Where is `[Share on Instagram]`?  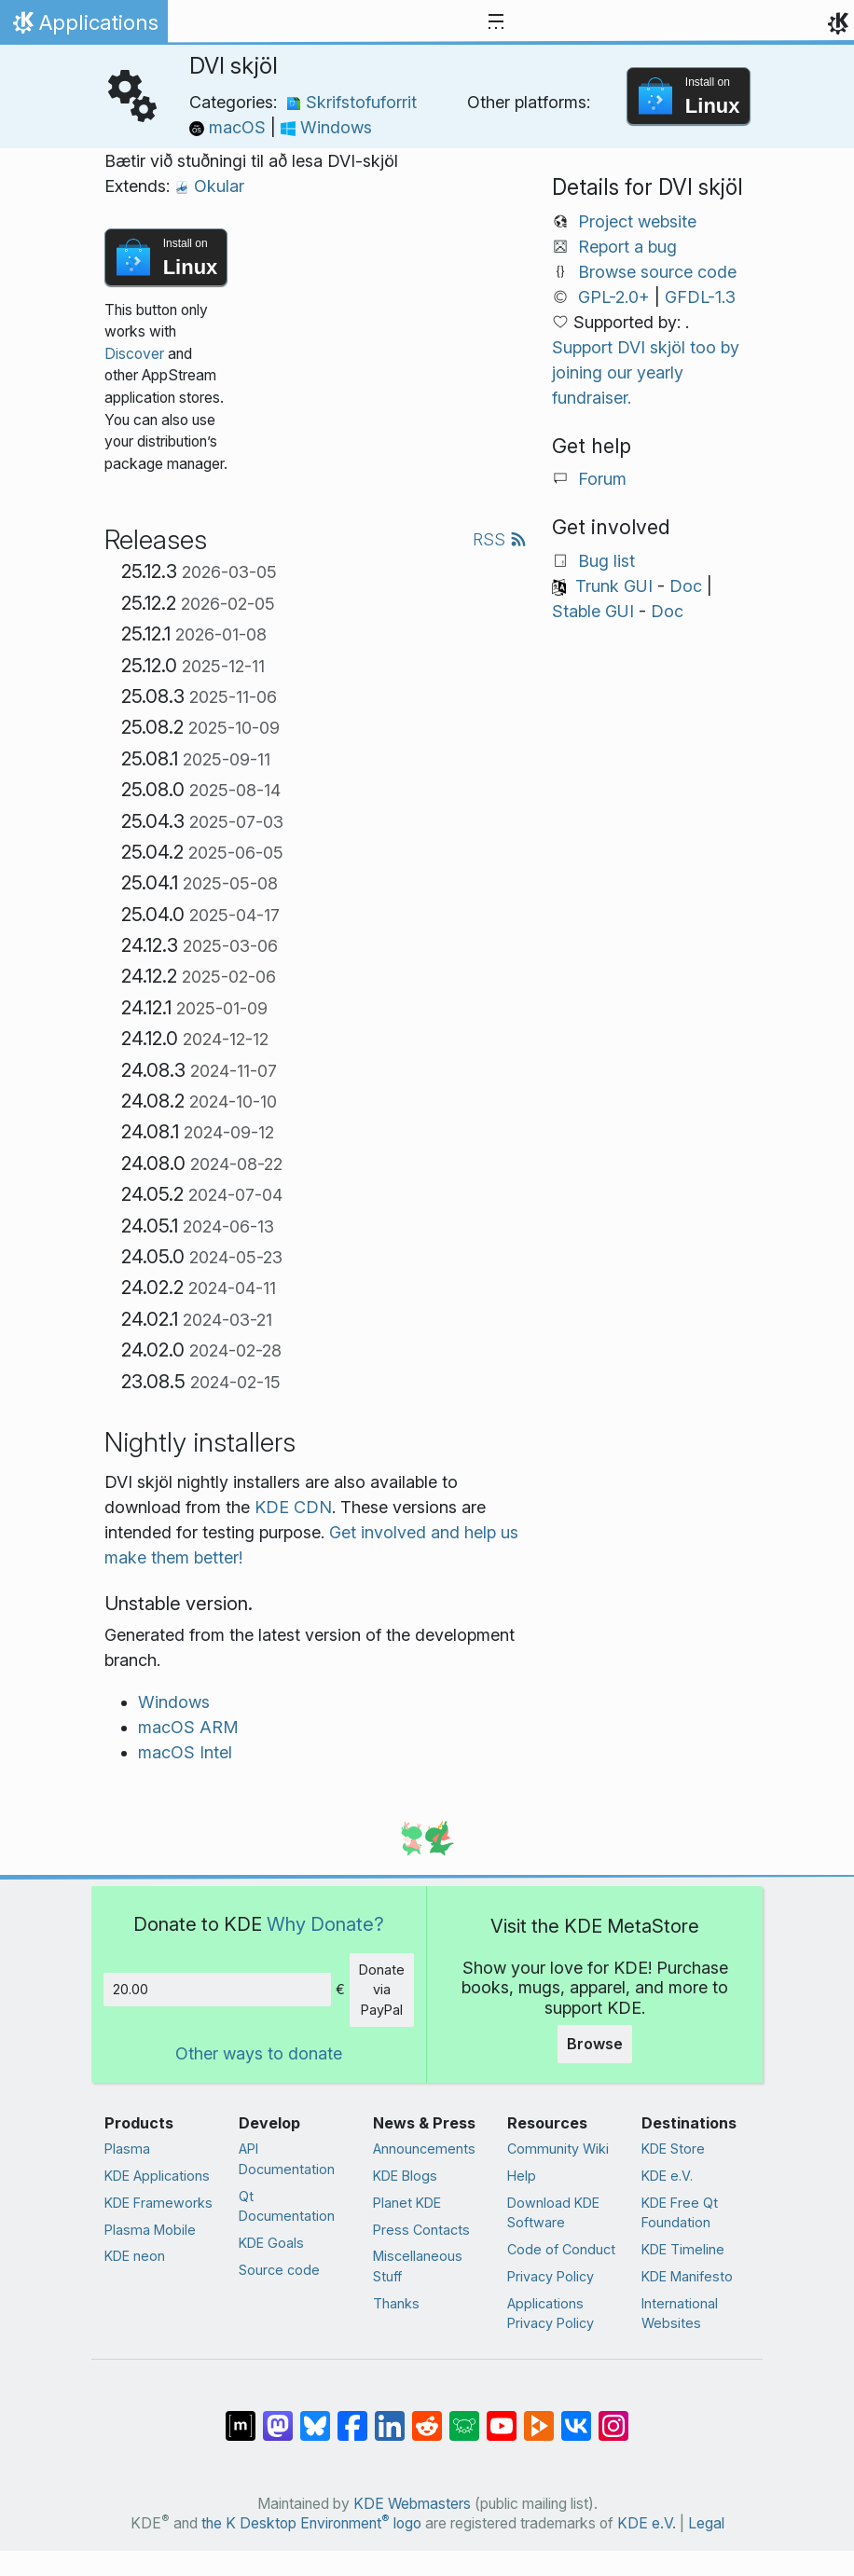 [Share on Instagram] is located at coordinates (613, 2416).